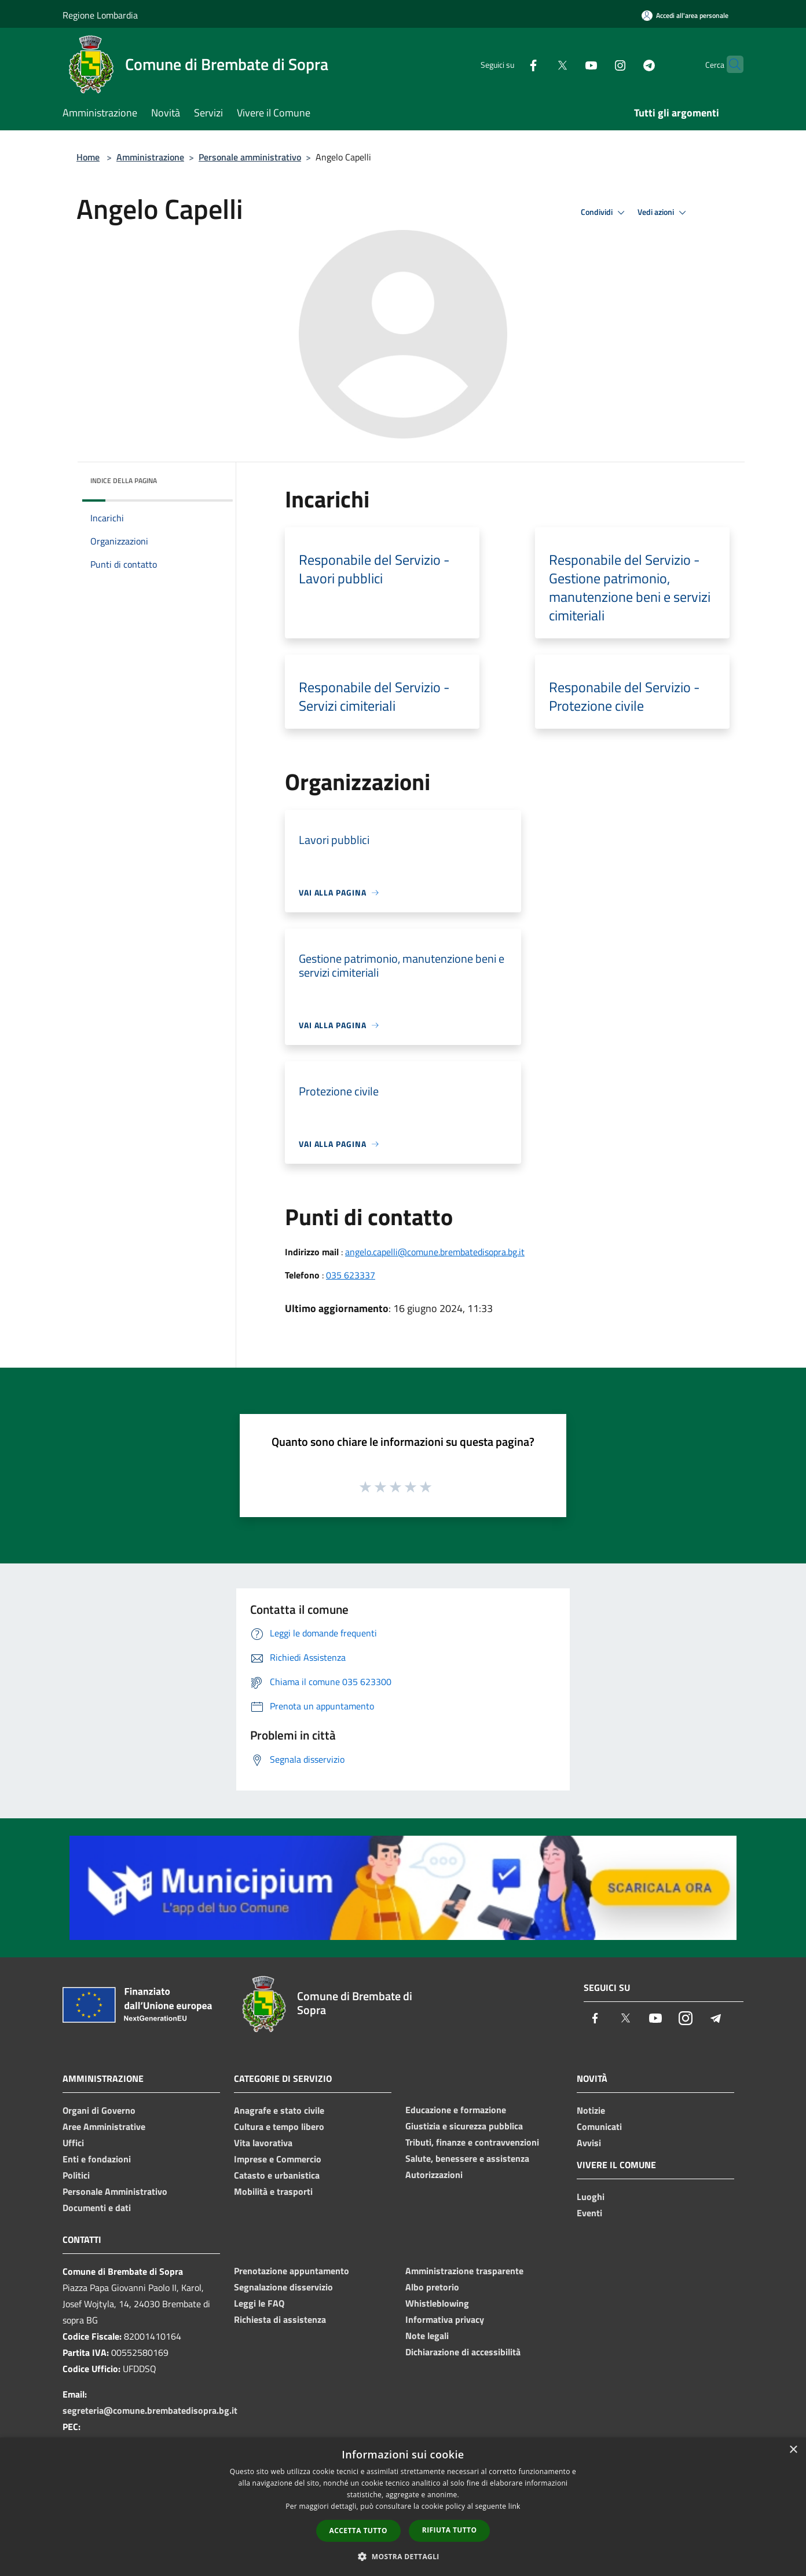 This screenshot has width=806, height=2576. What do you see at coordinates (599, 2126) in the screenshot?
I see `Comunicati` at bounding box center [599, 2126].